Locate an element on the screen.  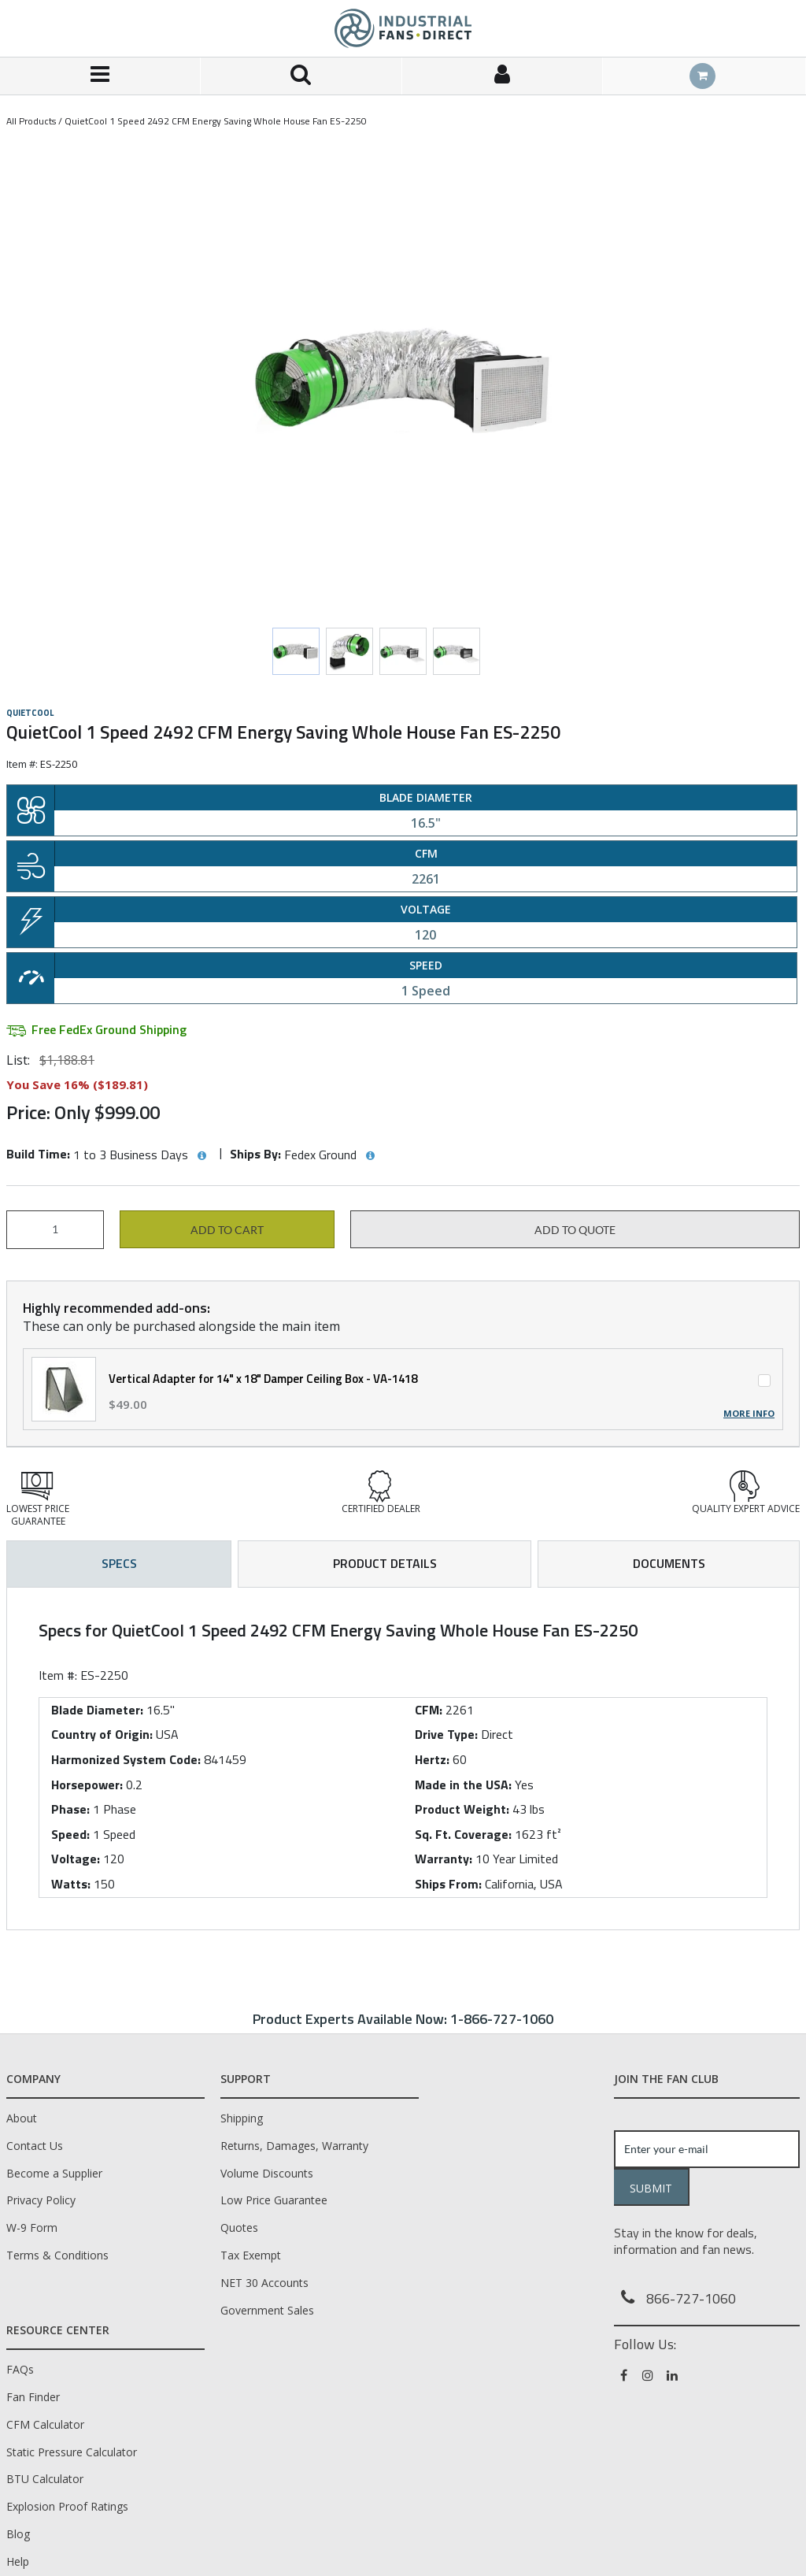
[View Build Time hints] is located at coordinates (201, 1156).